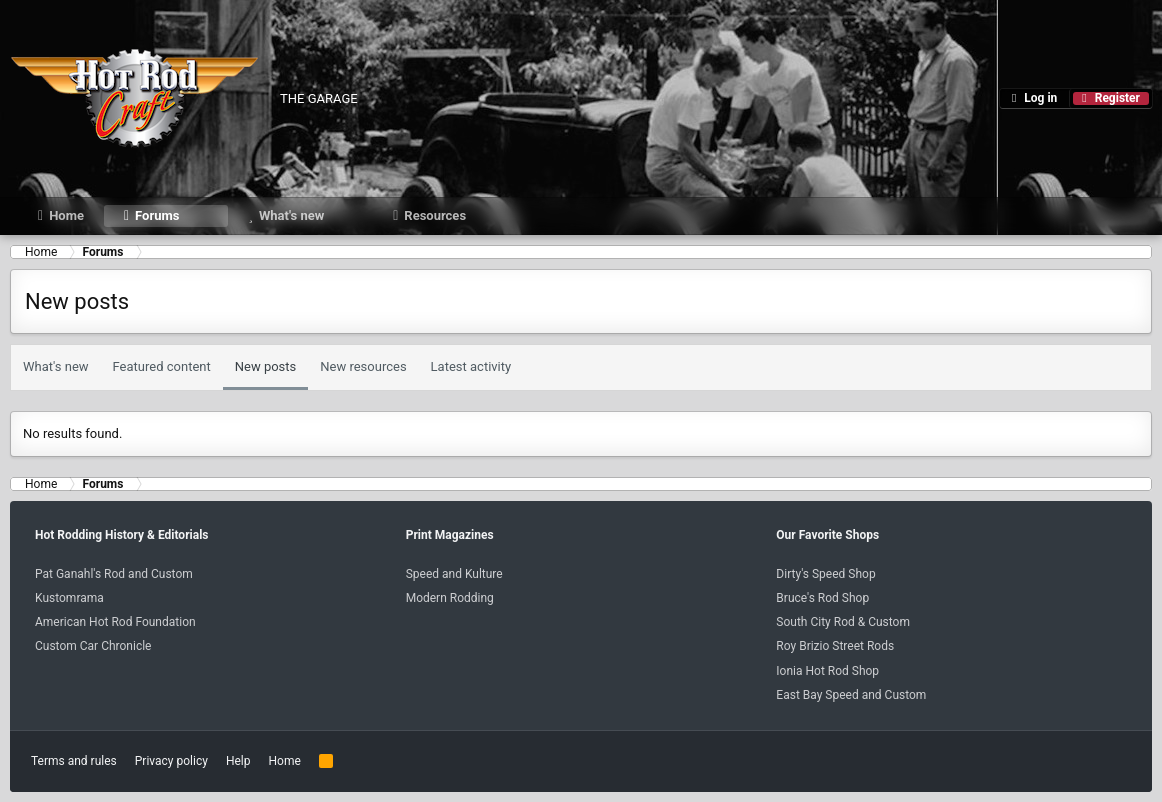  What do you see at coordinates (171, 761) in the screenshot?
I see `Privacy policy` at bounding box center [171, 761].